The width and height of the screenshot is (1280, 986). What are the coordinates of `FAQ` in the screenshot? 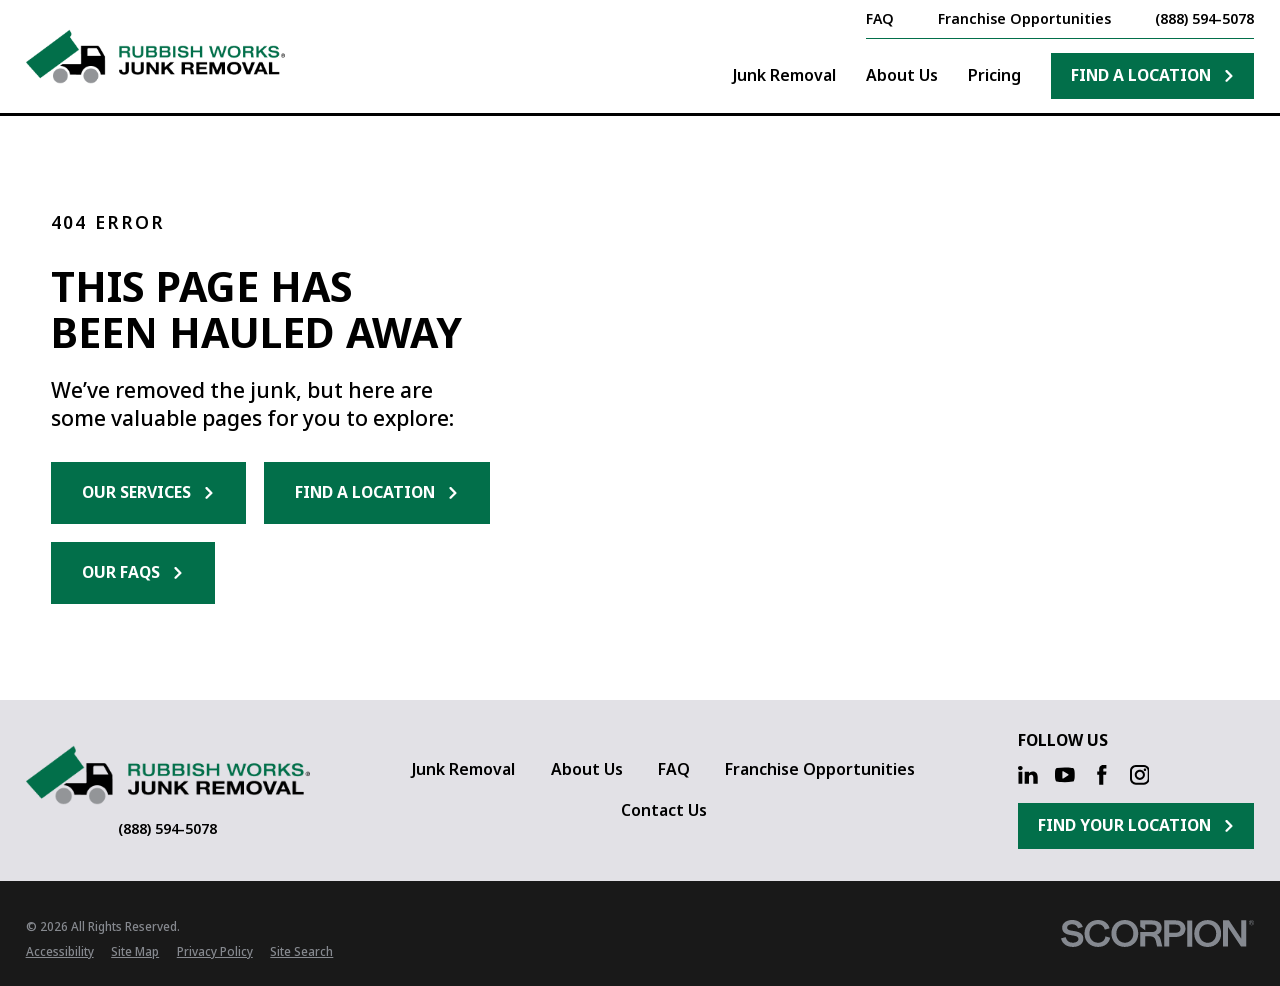 It's located at (674, 769).